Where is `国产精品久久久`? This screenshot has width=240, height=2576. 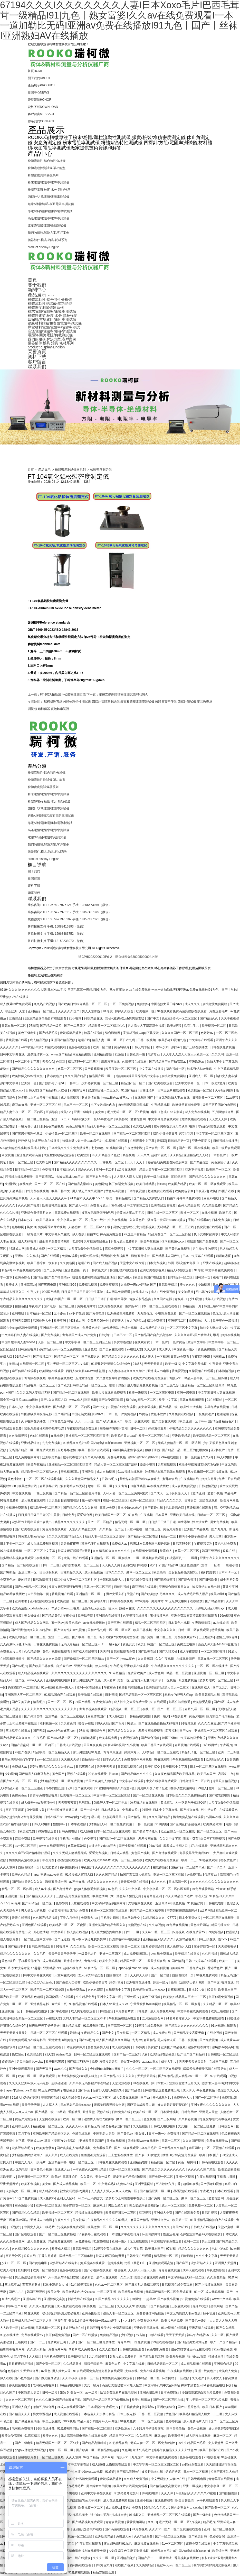
国产精品久久久 is located at coordinates (20, 2414).